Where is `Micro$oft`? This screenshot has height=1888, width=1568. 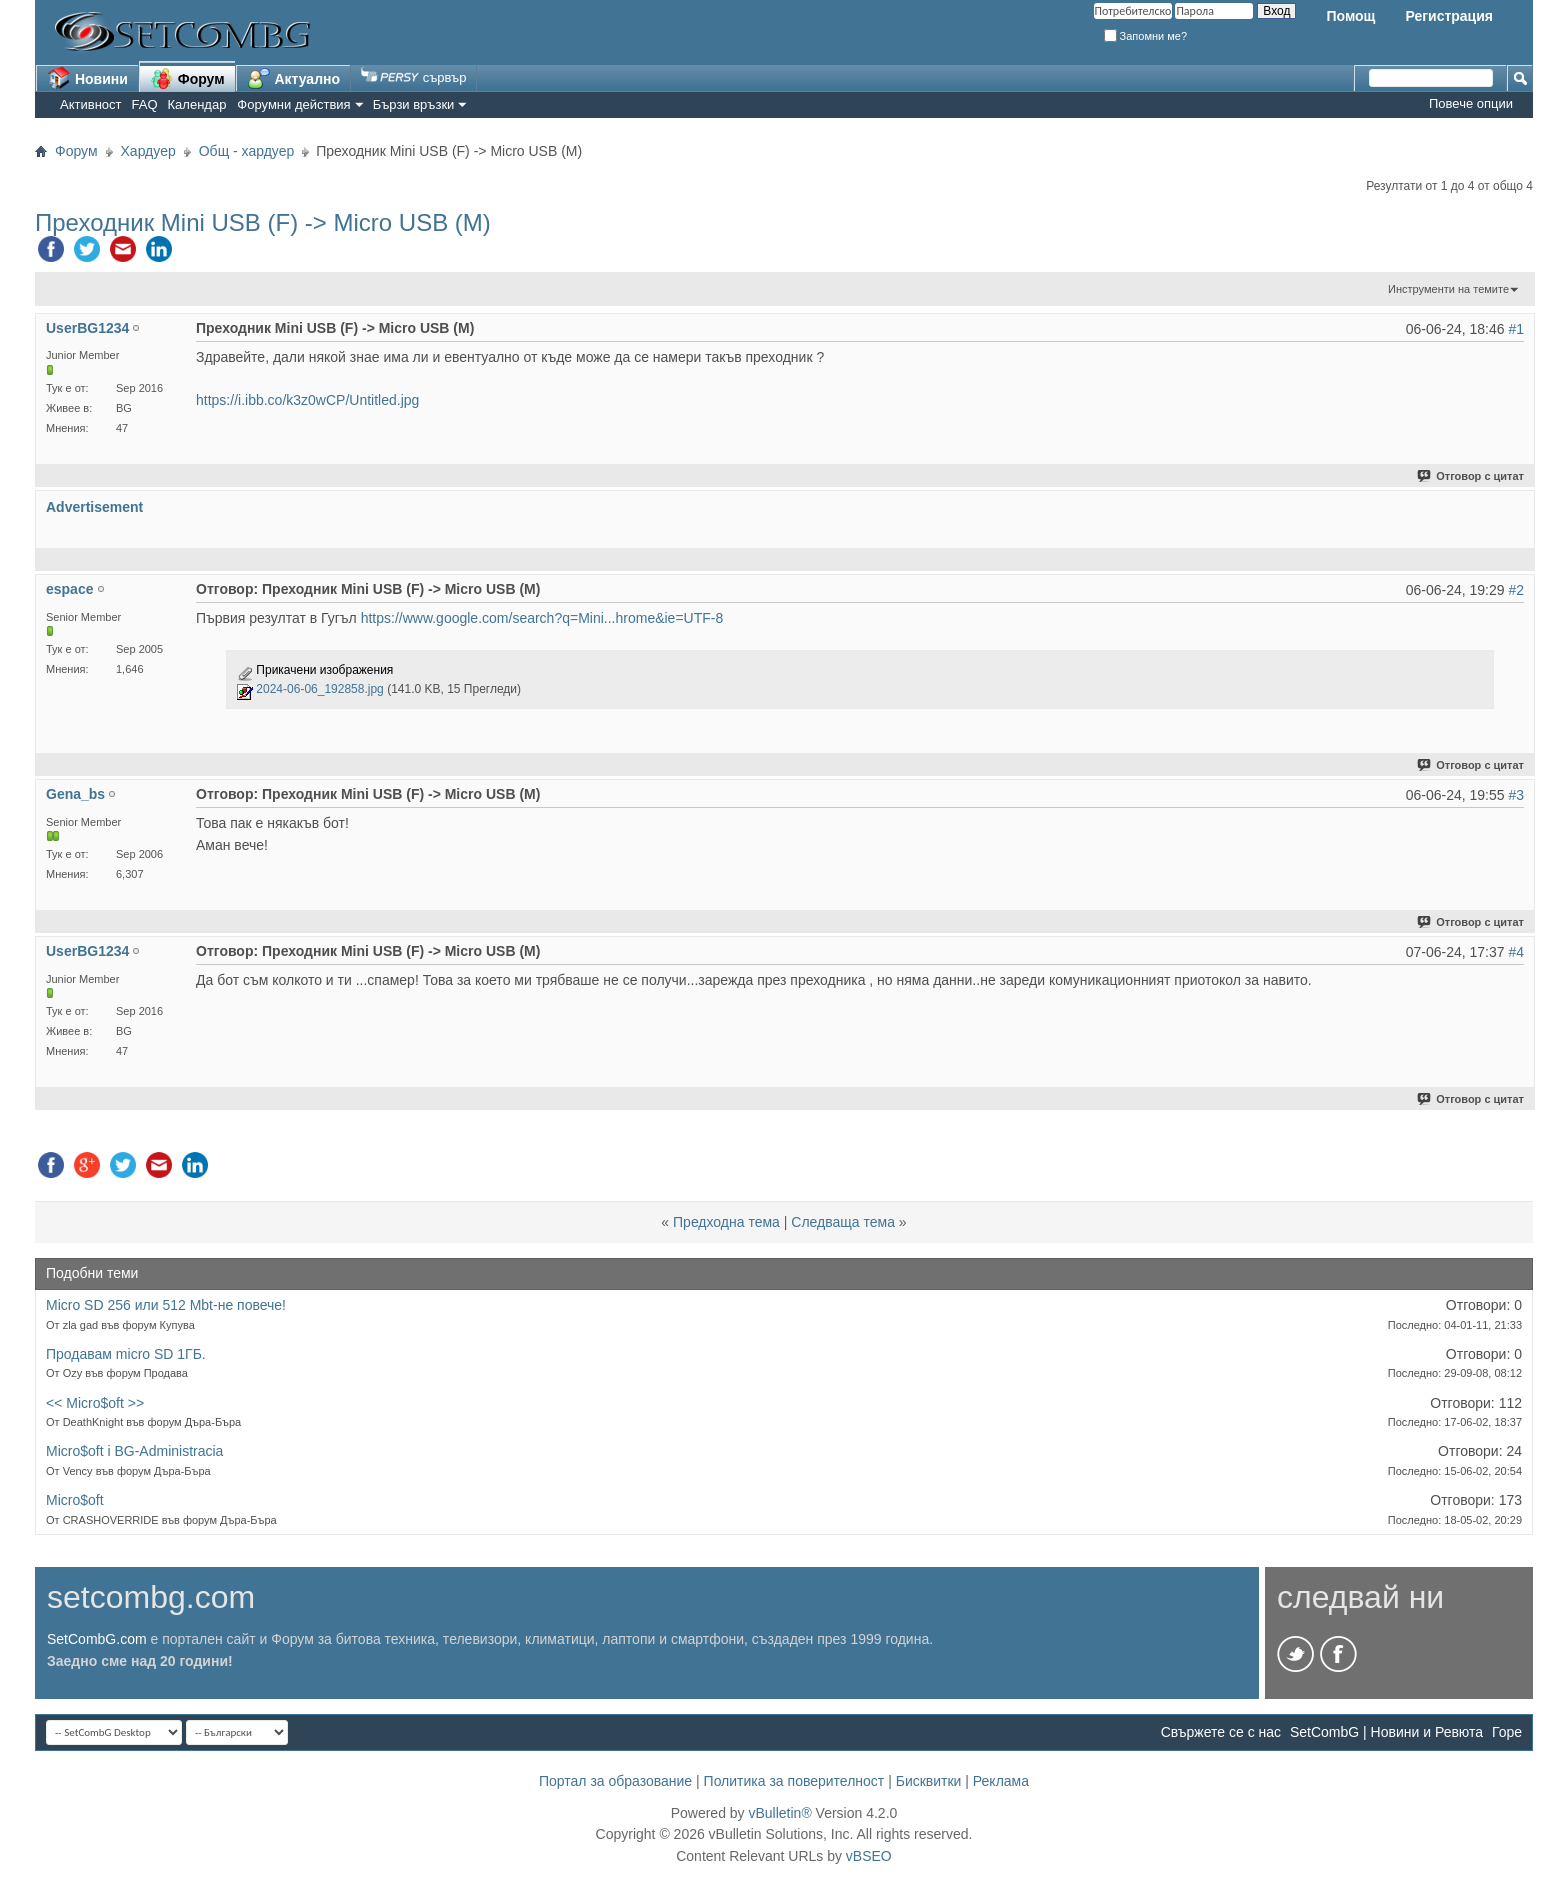 Micro$oft is located at coordinates (75, 1500).